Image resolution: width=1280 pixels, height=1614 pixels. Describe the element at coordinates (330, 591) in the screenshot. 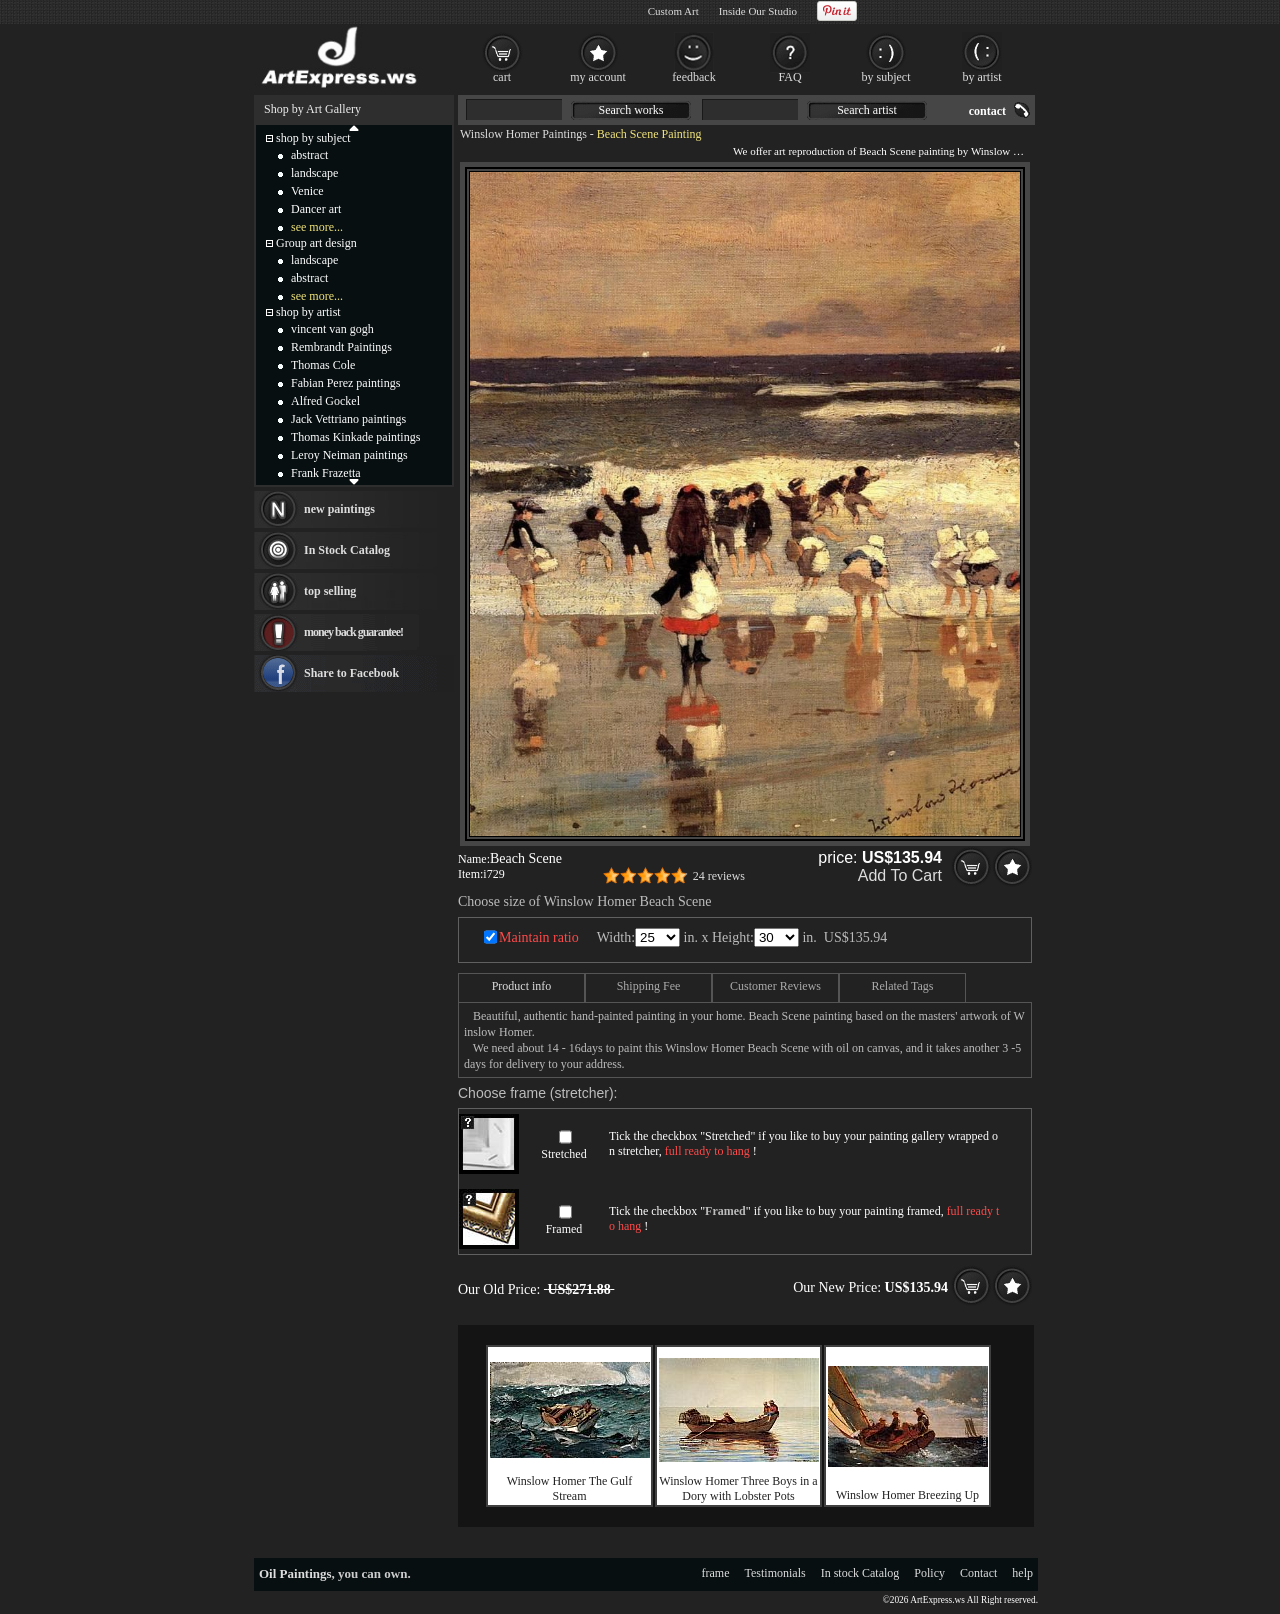

I see `top selling` at that location.